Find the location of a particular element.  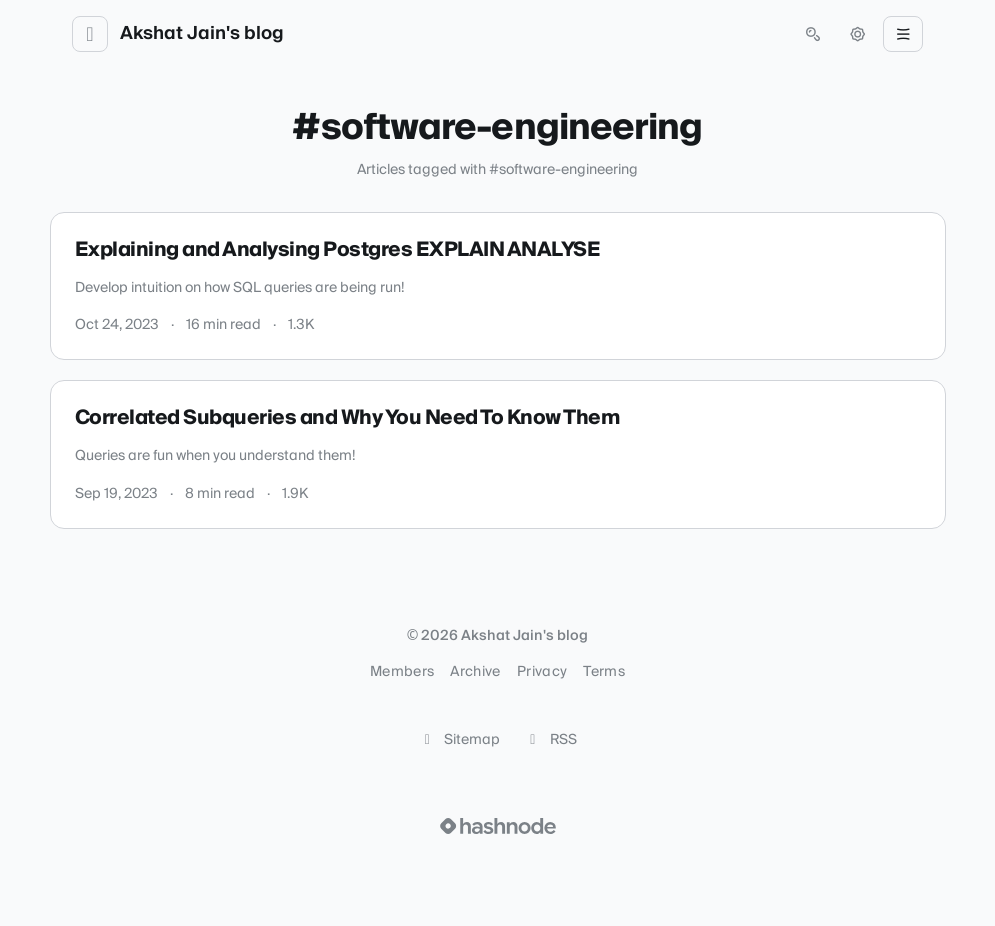

Privacy is located at coordinates (542, 672).